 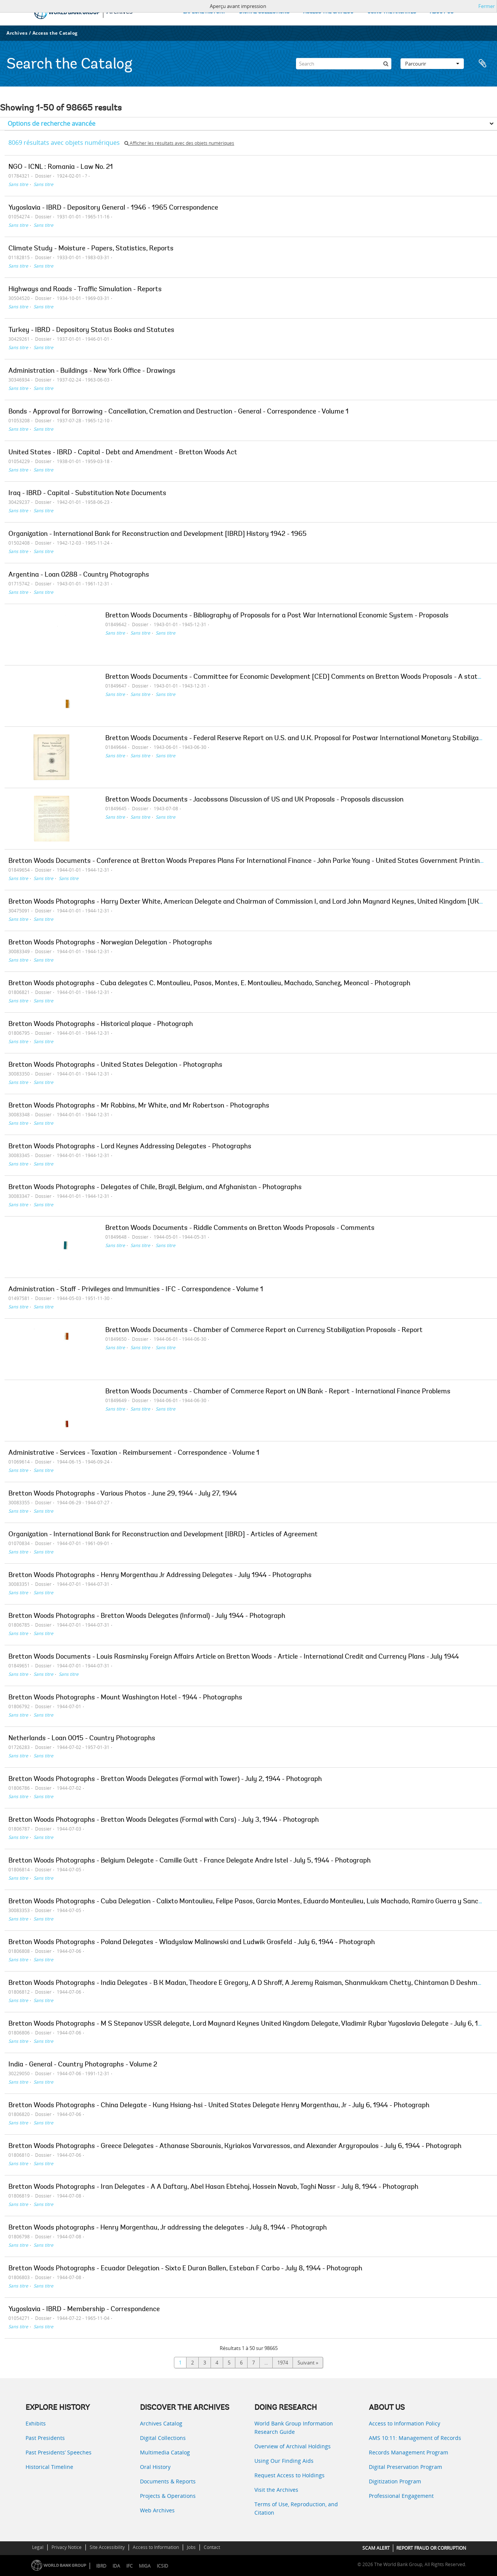 What do you see at coordinates (91, 330) in the screenshot?
I see `Turkey - IBRD - Depository Status Books and Statutes` at bounding box center [91, 330].